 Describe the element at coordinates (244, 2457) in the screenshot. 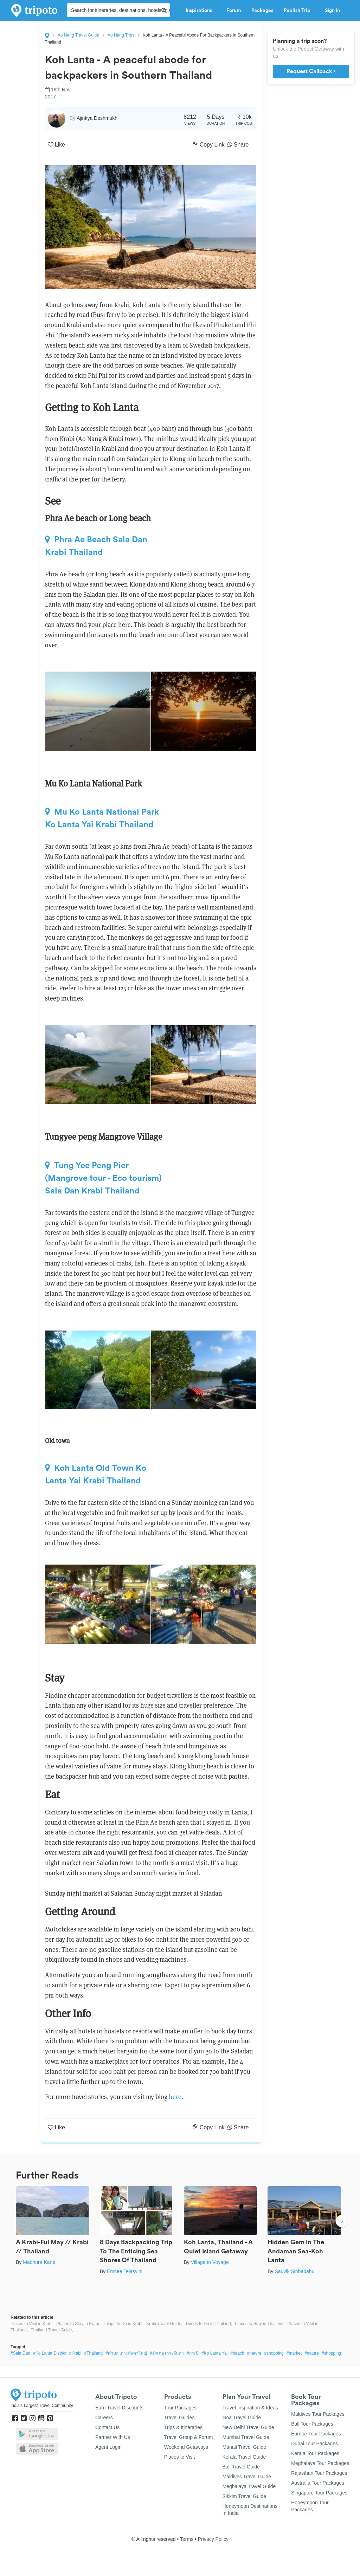

I see `Kerala Travel Guide` at that location.